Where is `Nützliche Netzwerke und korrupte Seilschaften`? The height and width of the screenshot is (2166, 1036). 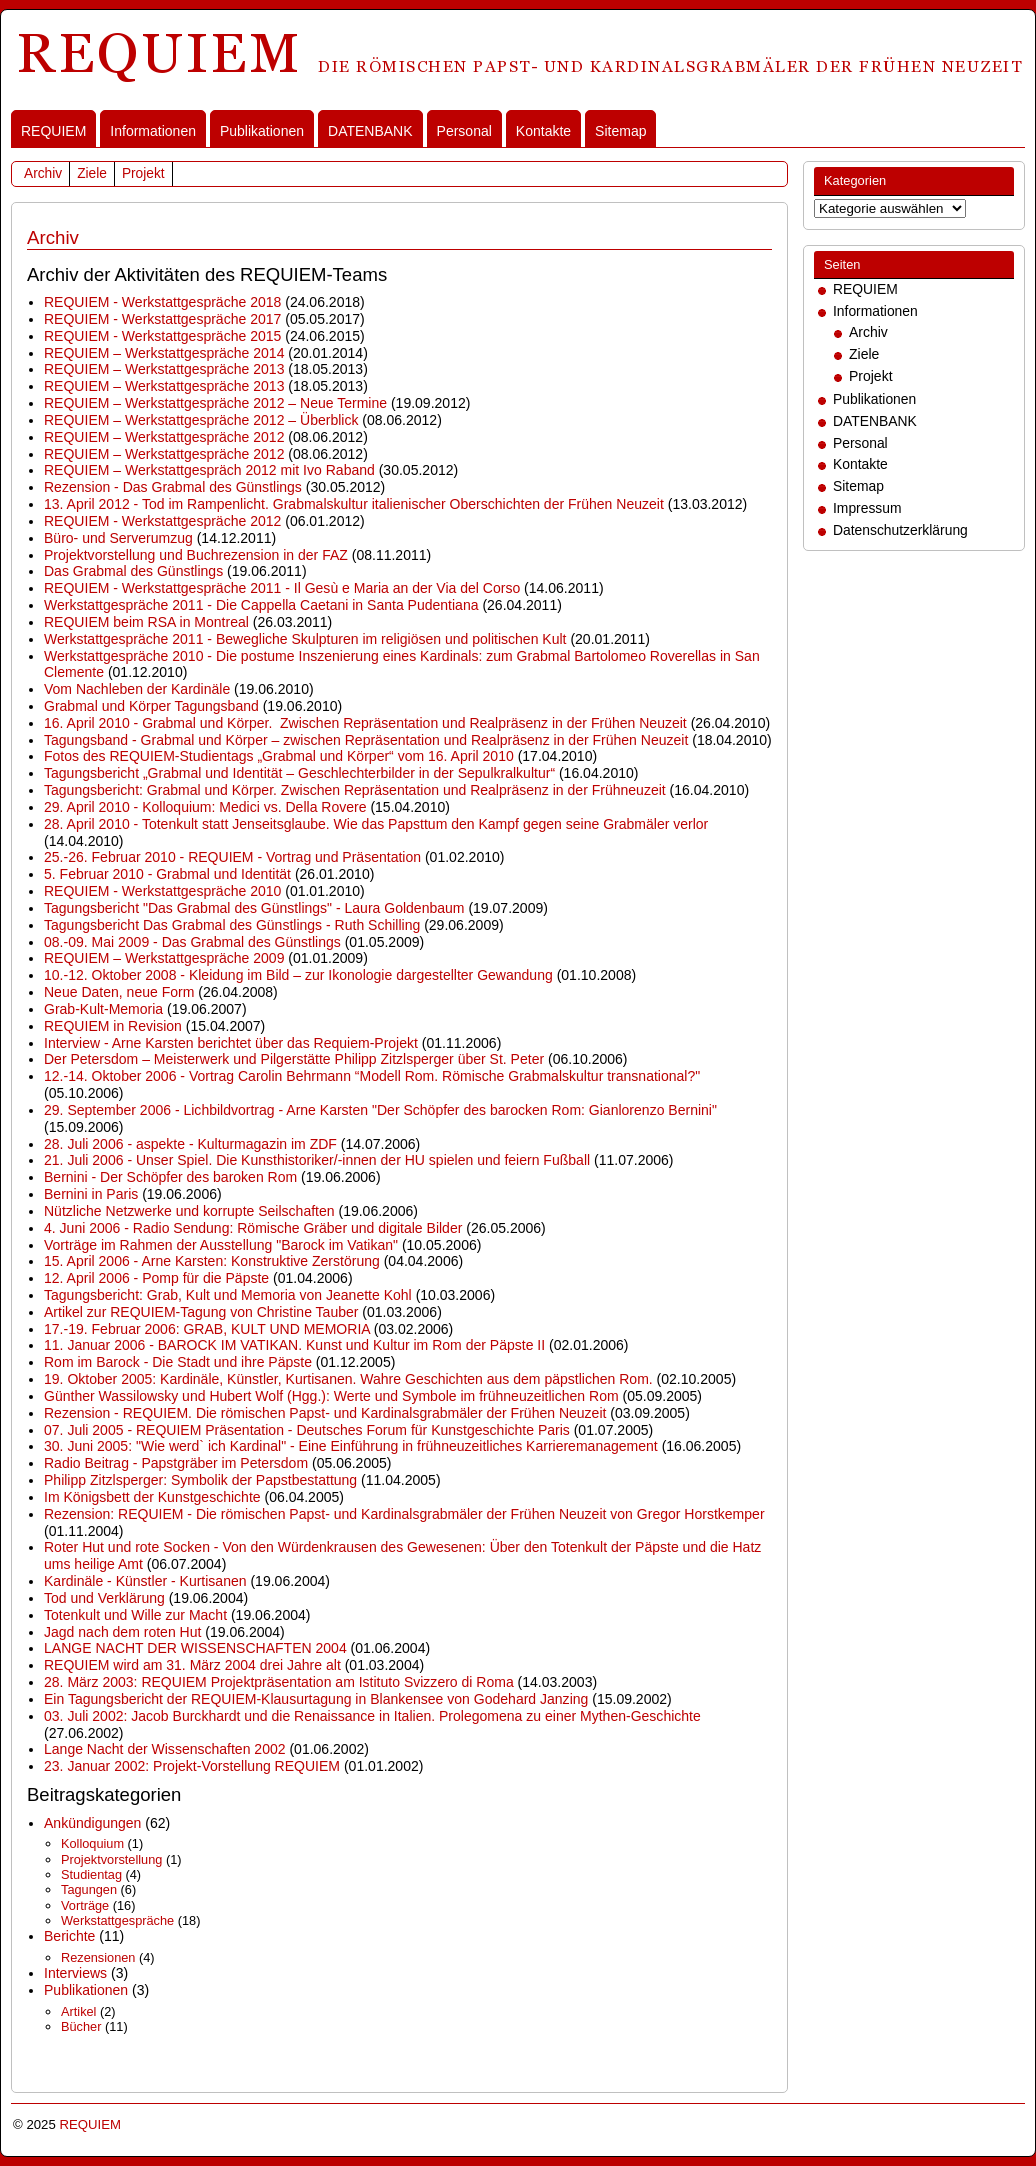 Nützliche Netzwerke und korrupte Seilschaften is located at coordinates (189, 1211).